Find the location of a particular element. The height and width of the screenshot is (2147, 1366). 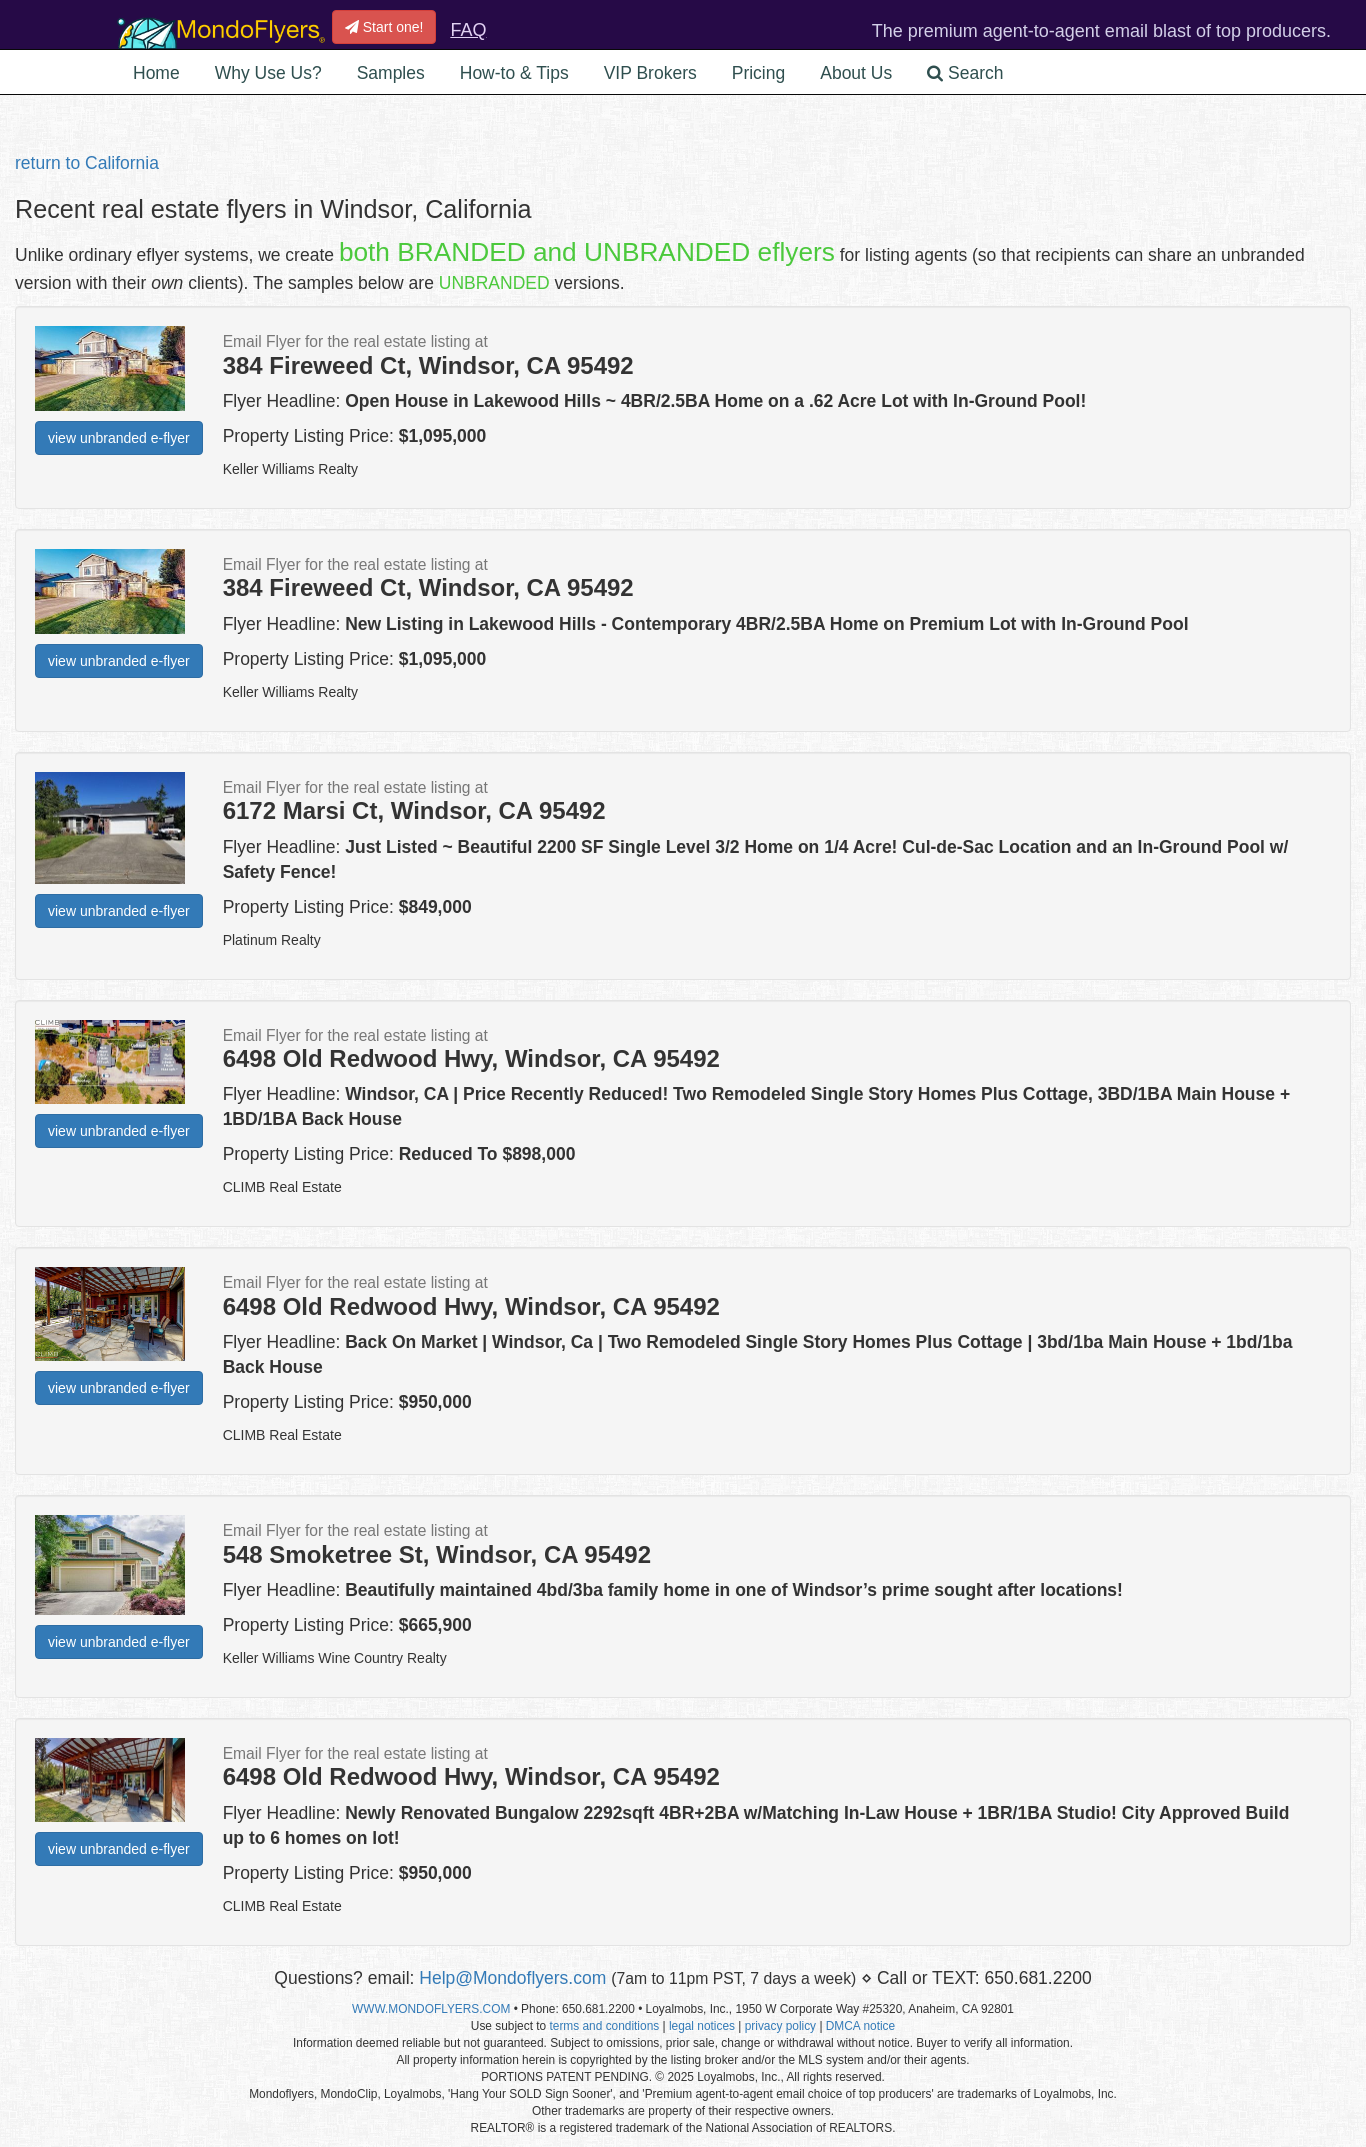

terms and conditions is located at coordinates (604, 2026).